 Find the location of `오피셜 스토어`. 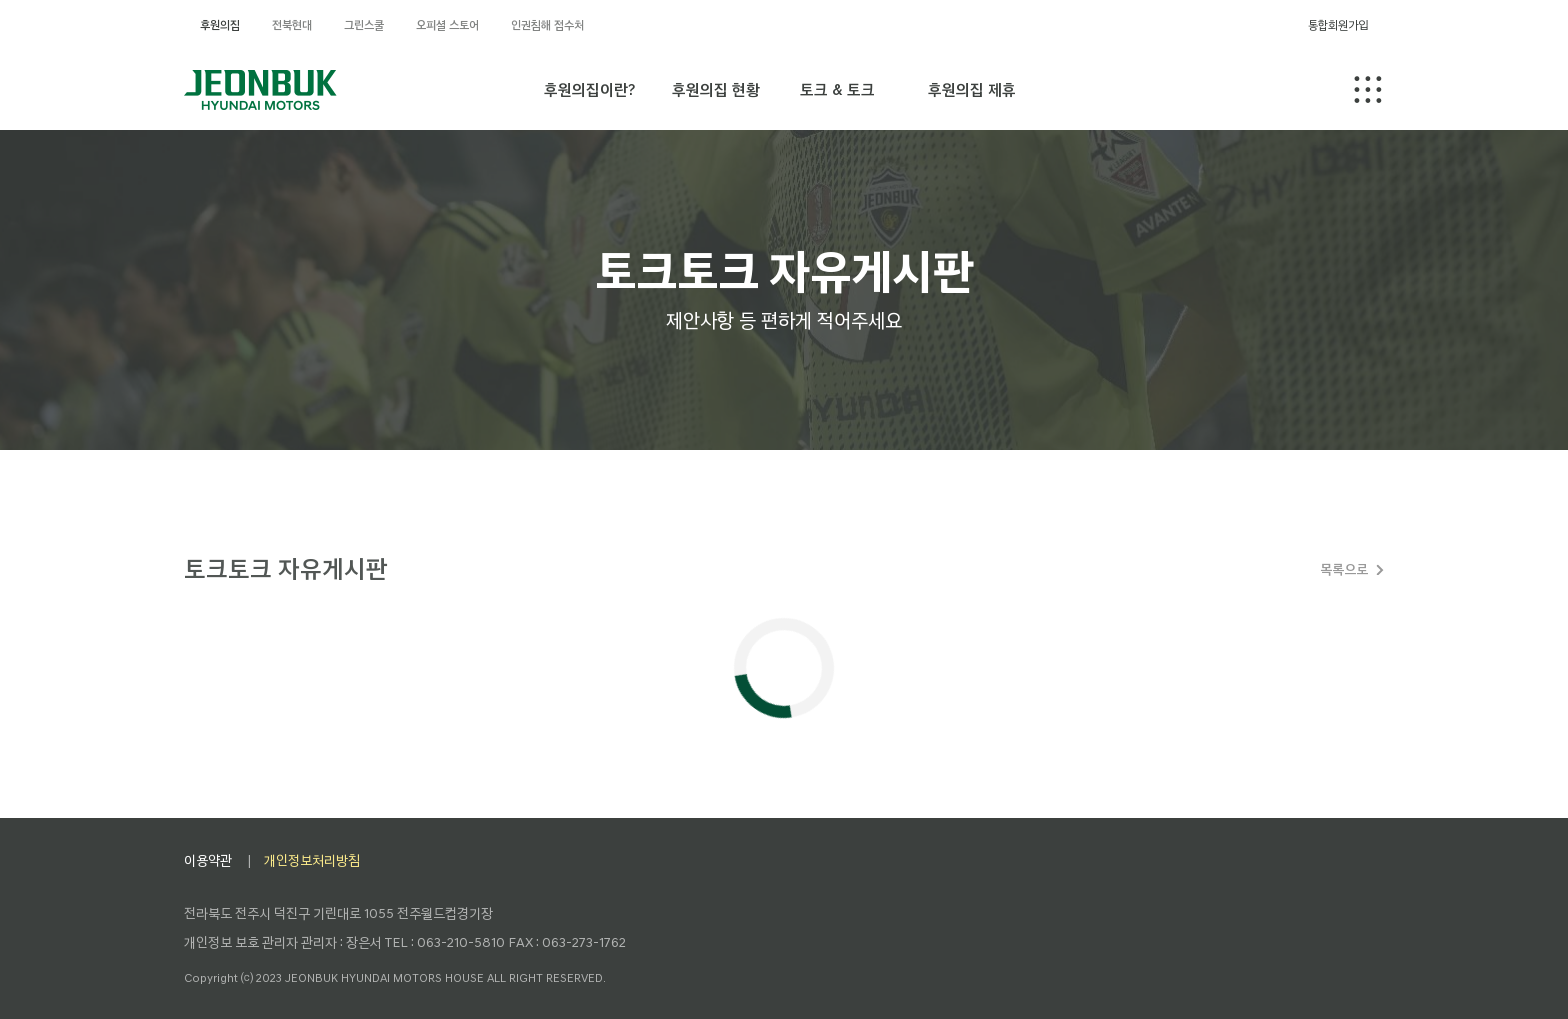

오피셜 스토어 is located at coordinates (447, 25).